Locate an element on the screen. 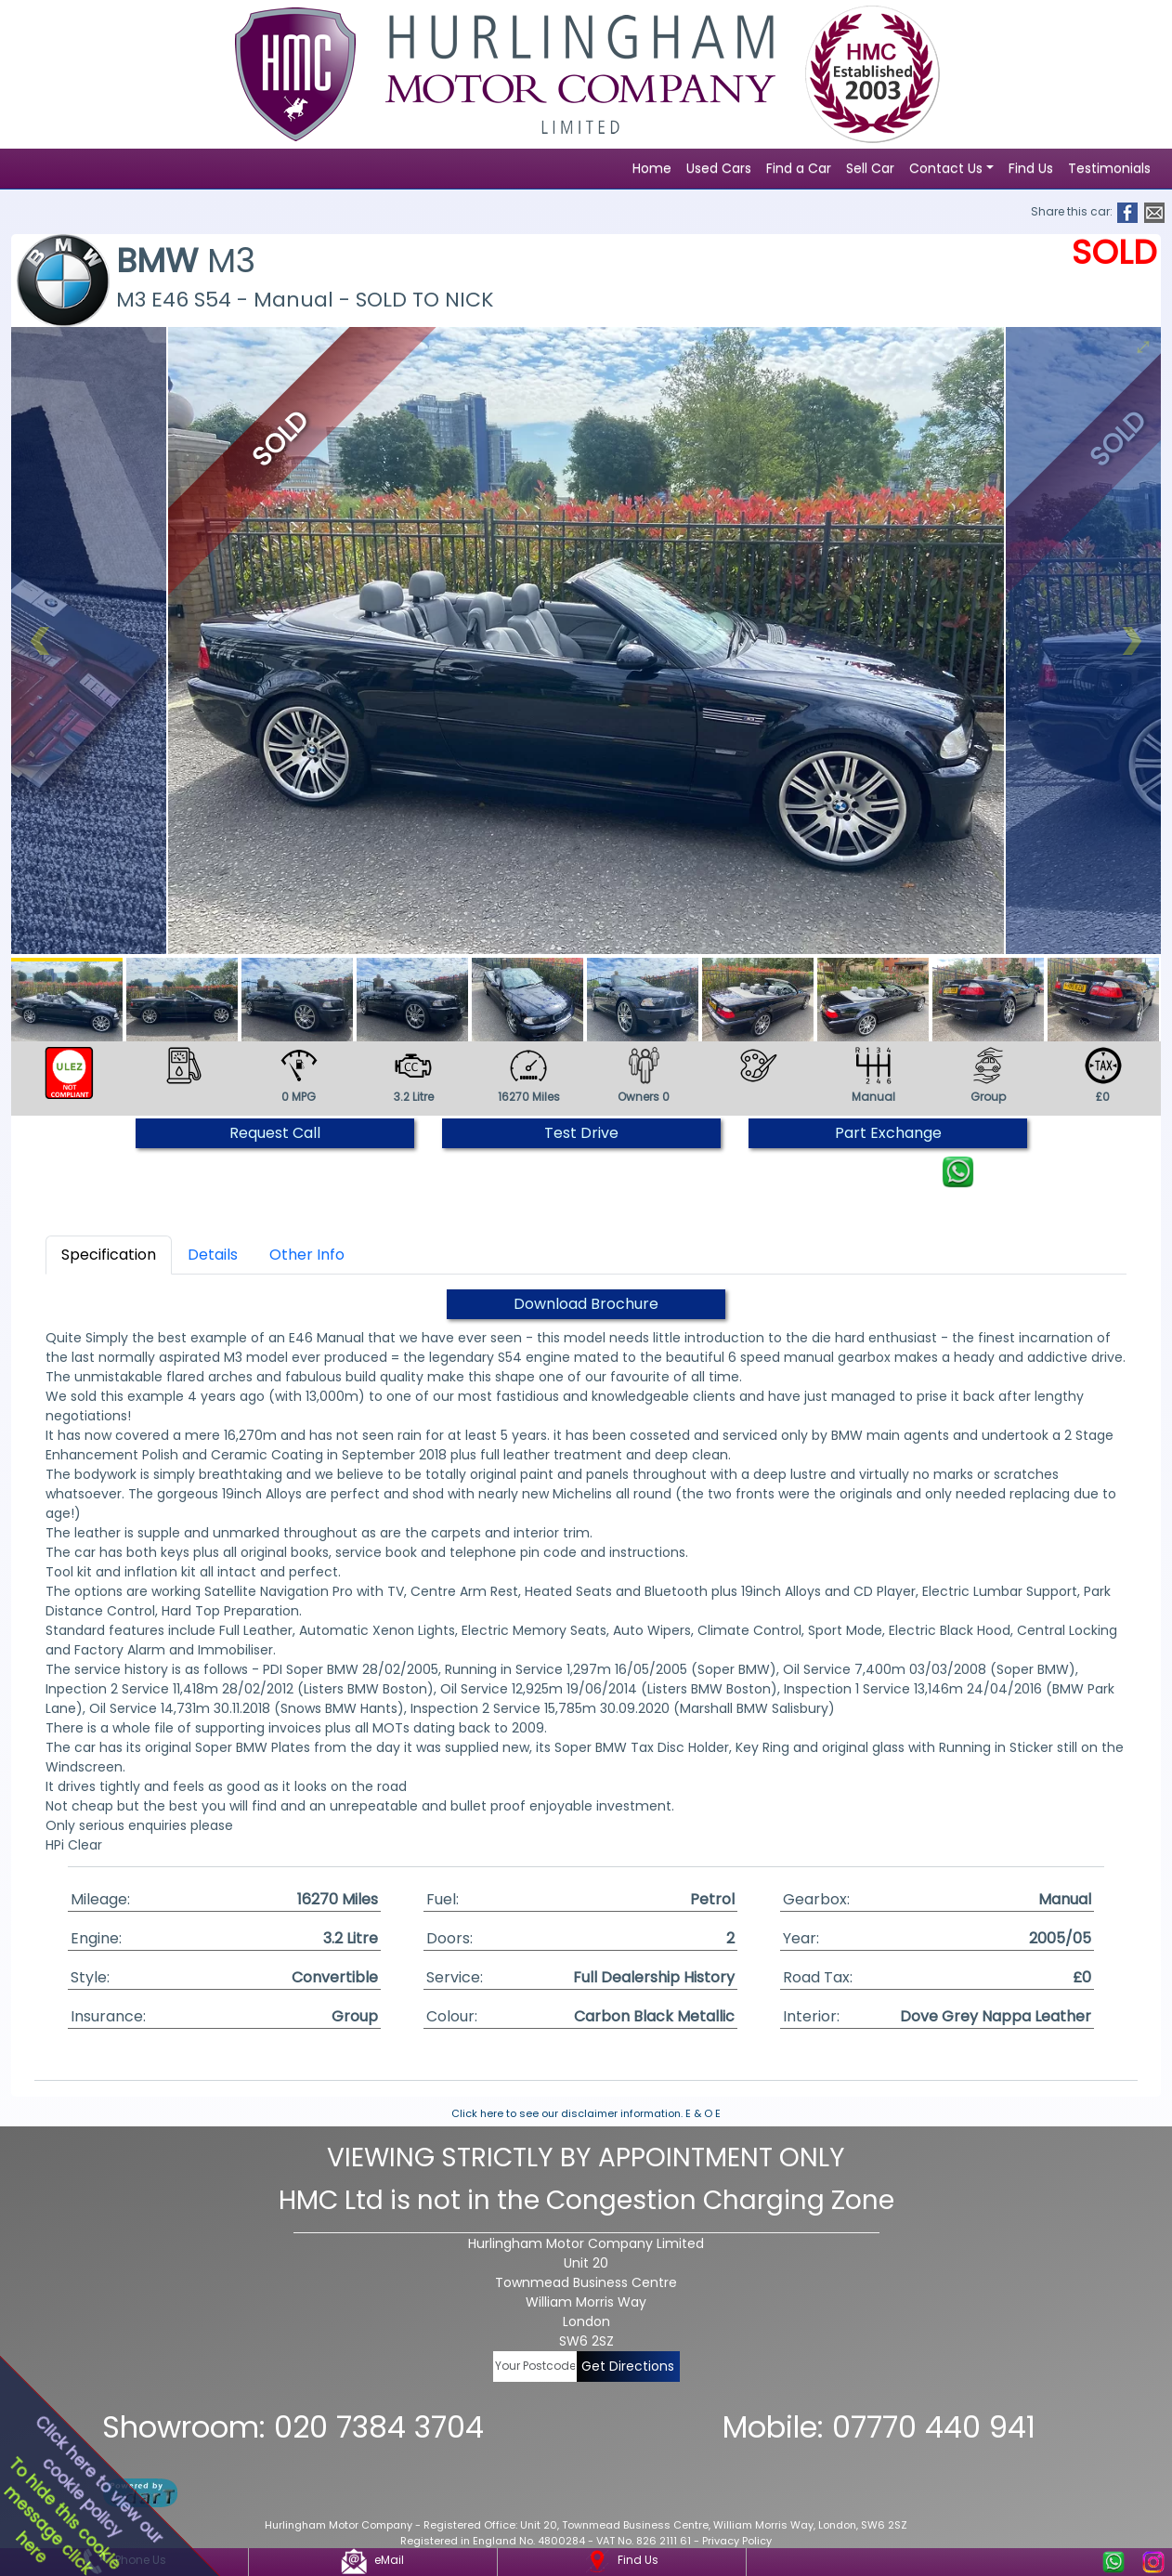  Details [tab] is located at coordinates (213, 1254).